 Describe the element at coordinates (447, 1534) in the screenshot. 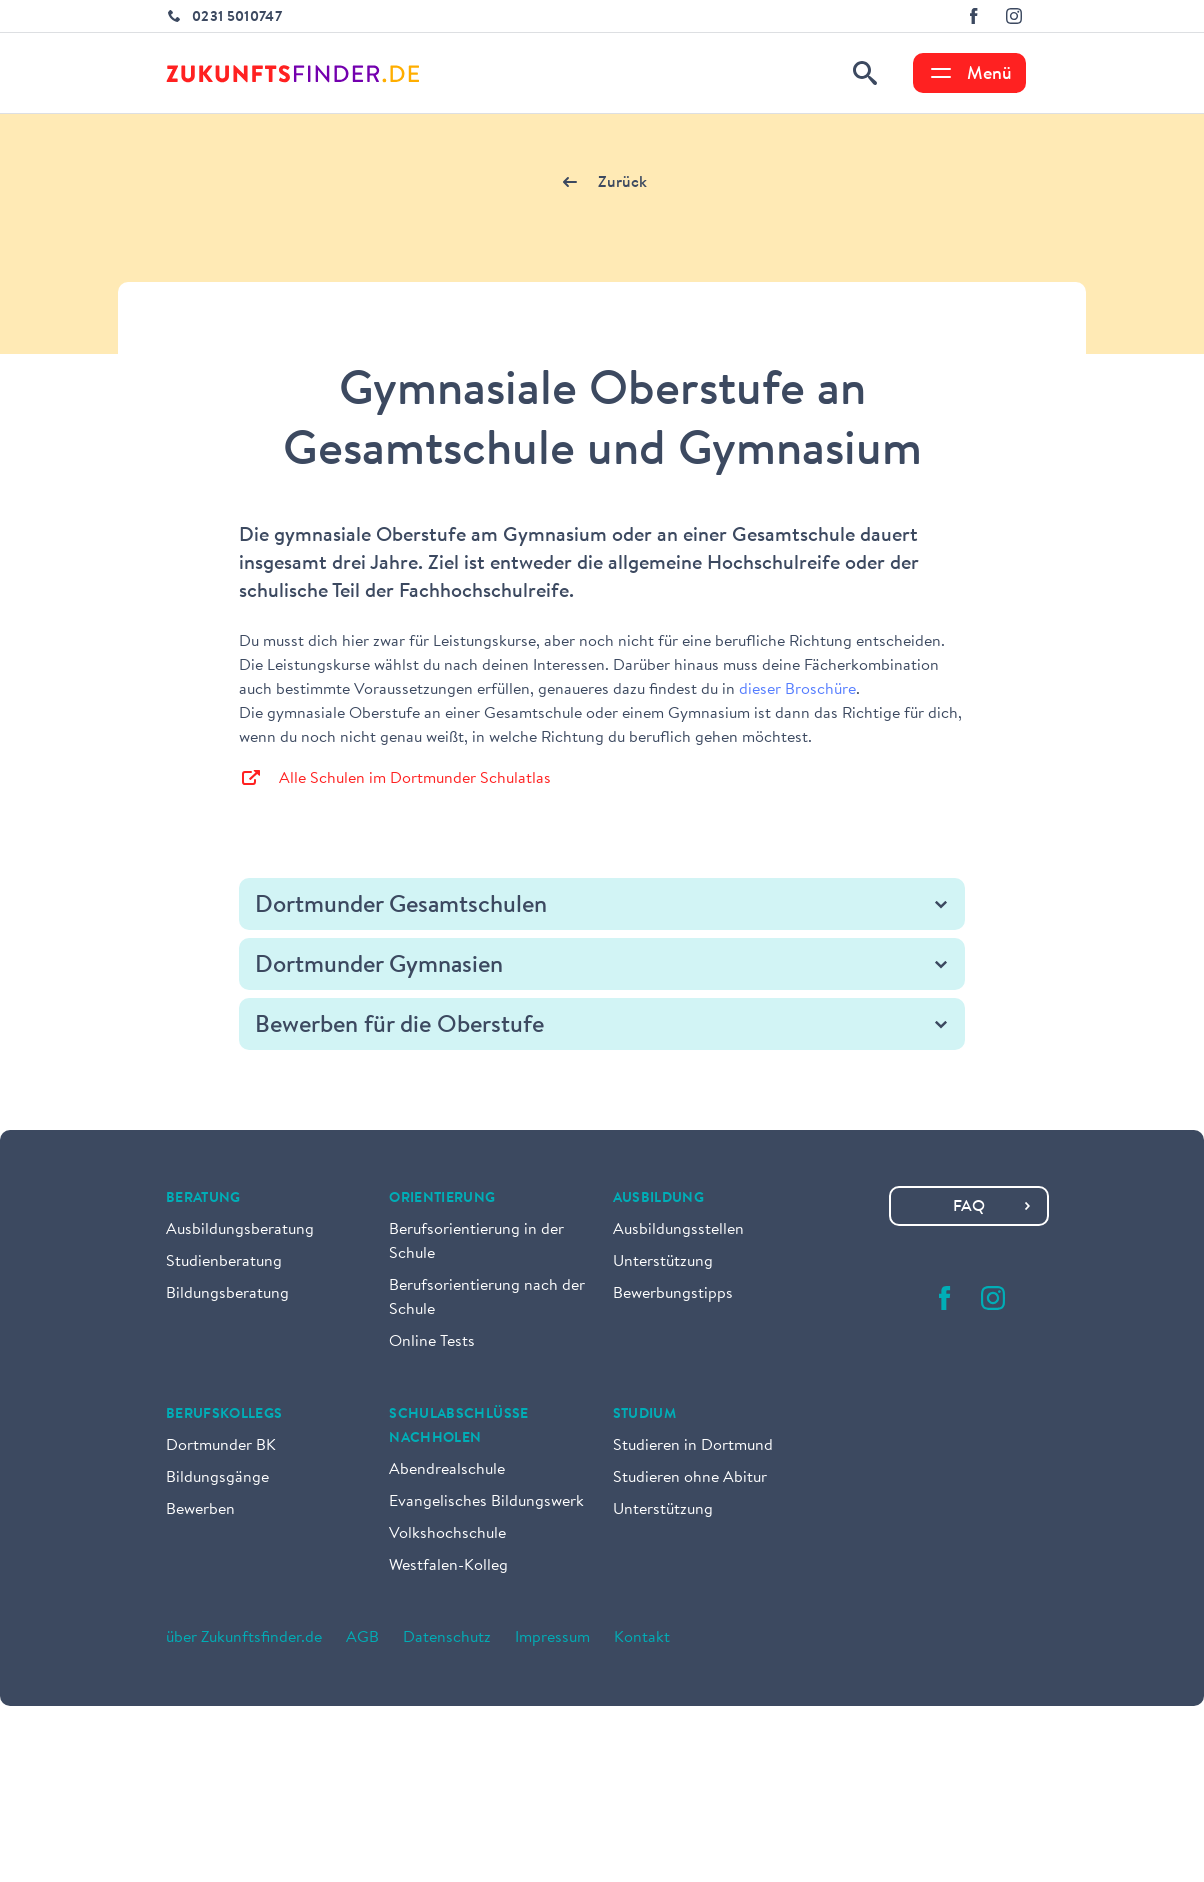

I see `Volkshochschule` at that location.